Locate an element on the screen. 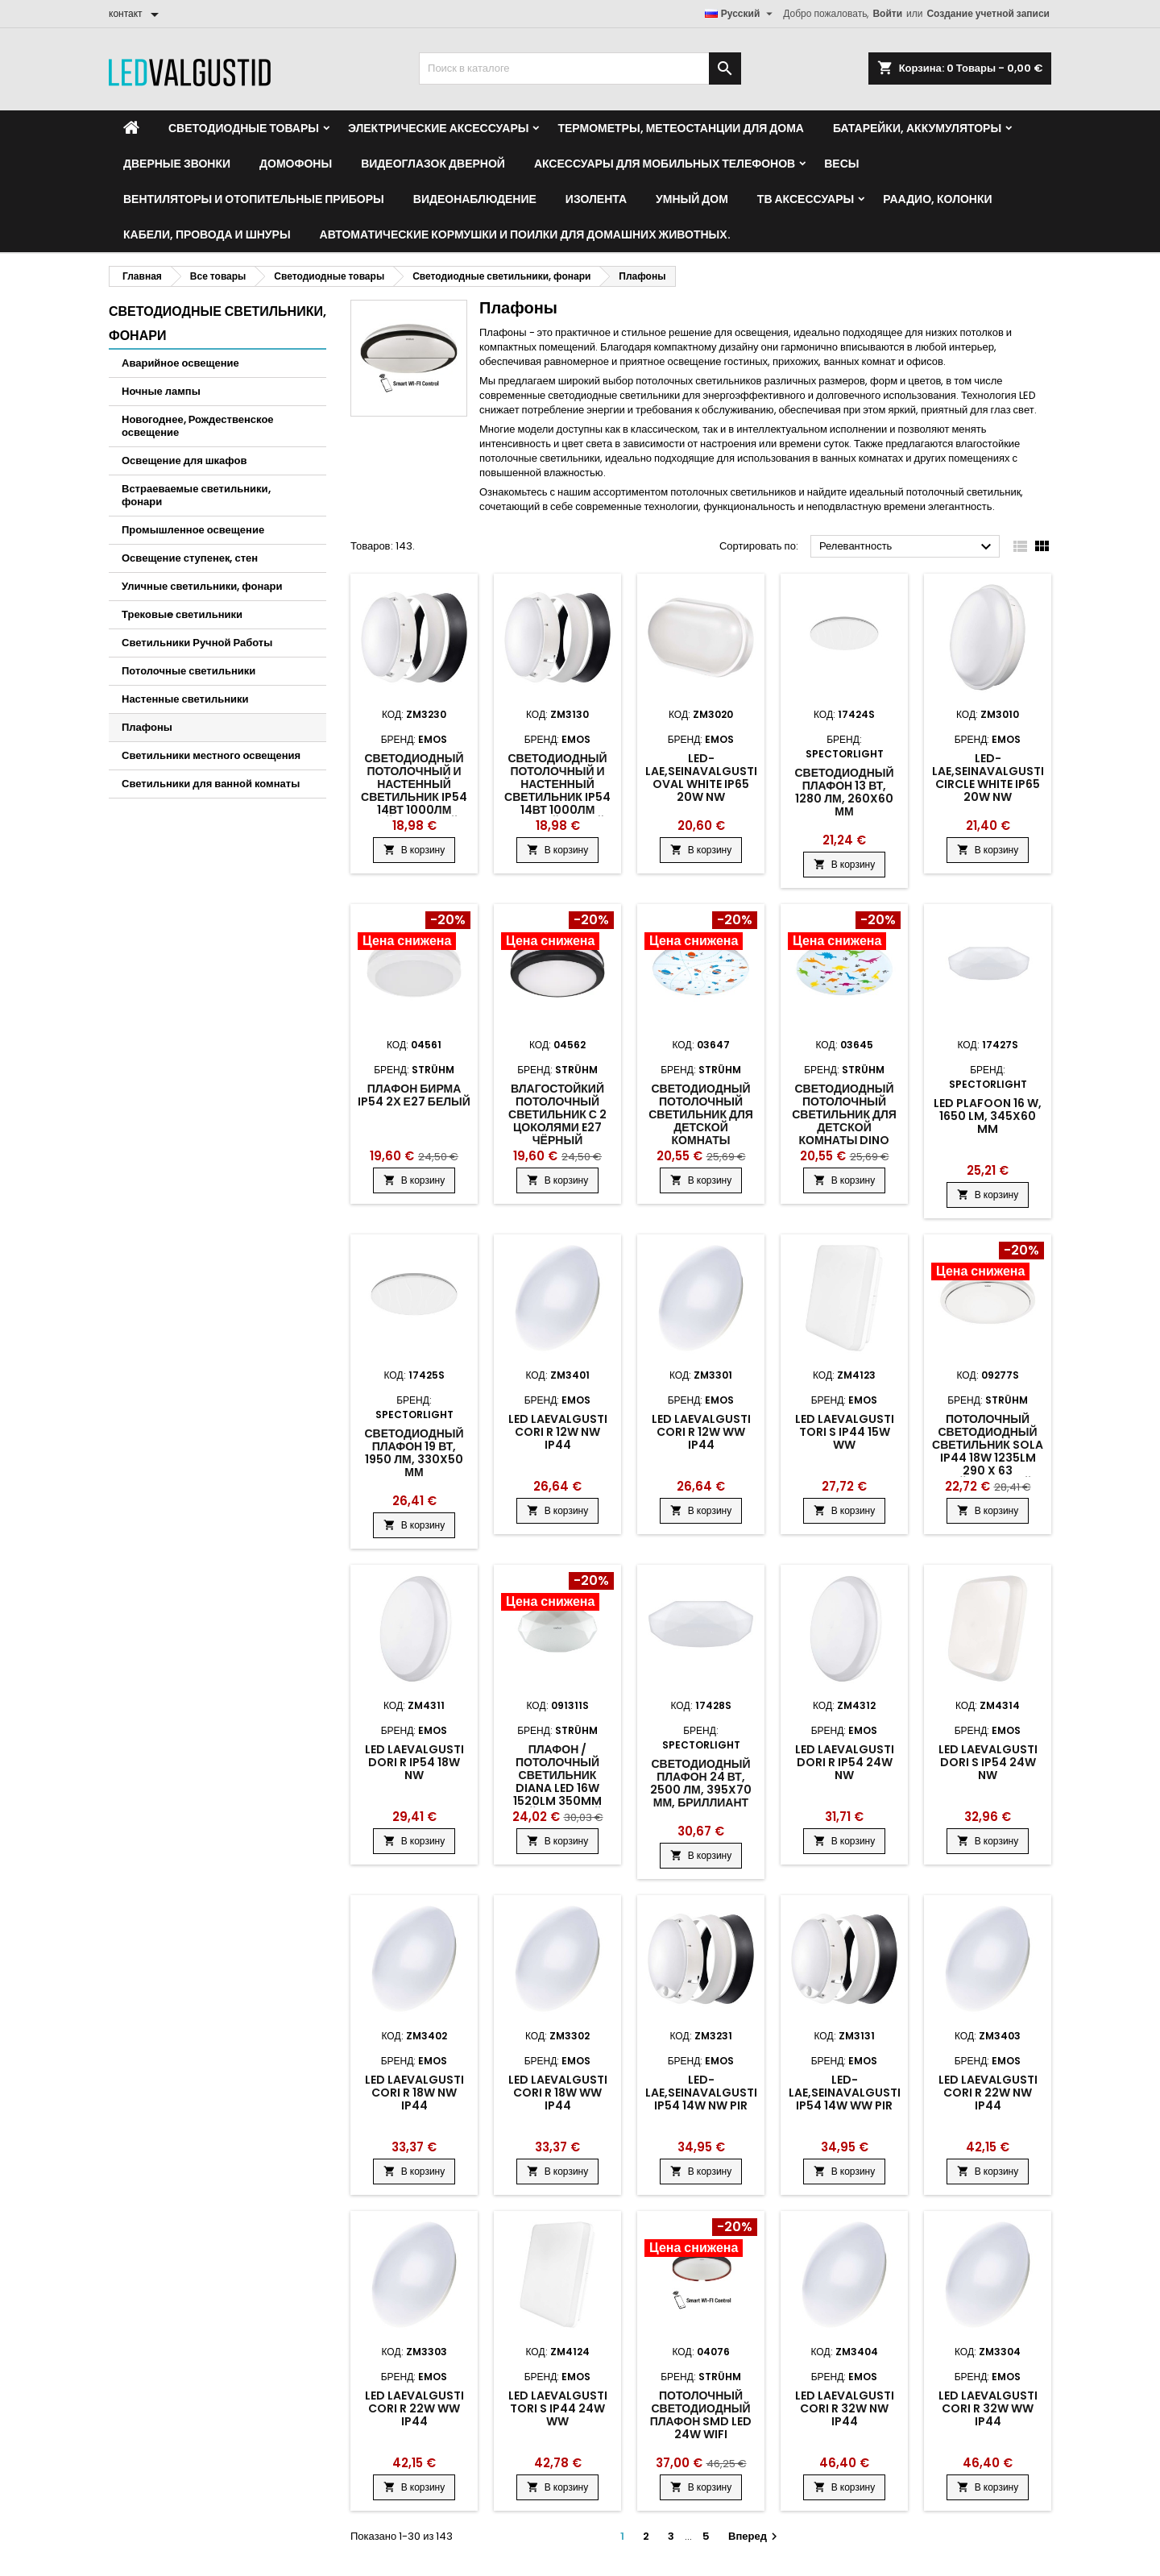 This screenshot has width=1160, height=2576. [Product flags and discounts] is located at coordinates (414, 932).